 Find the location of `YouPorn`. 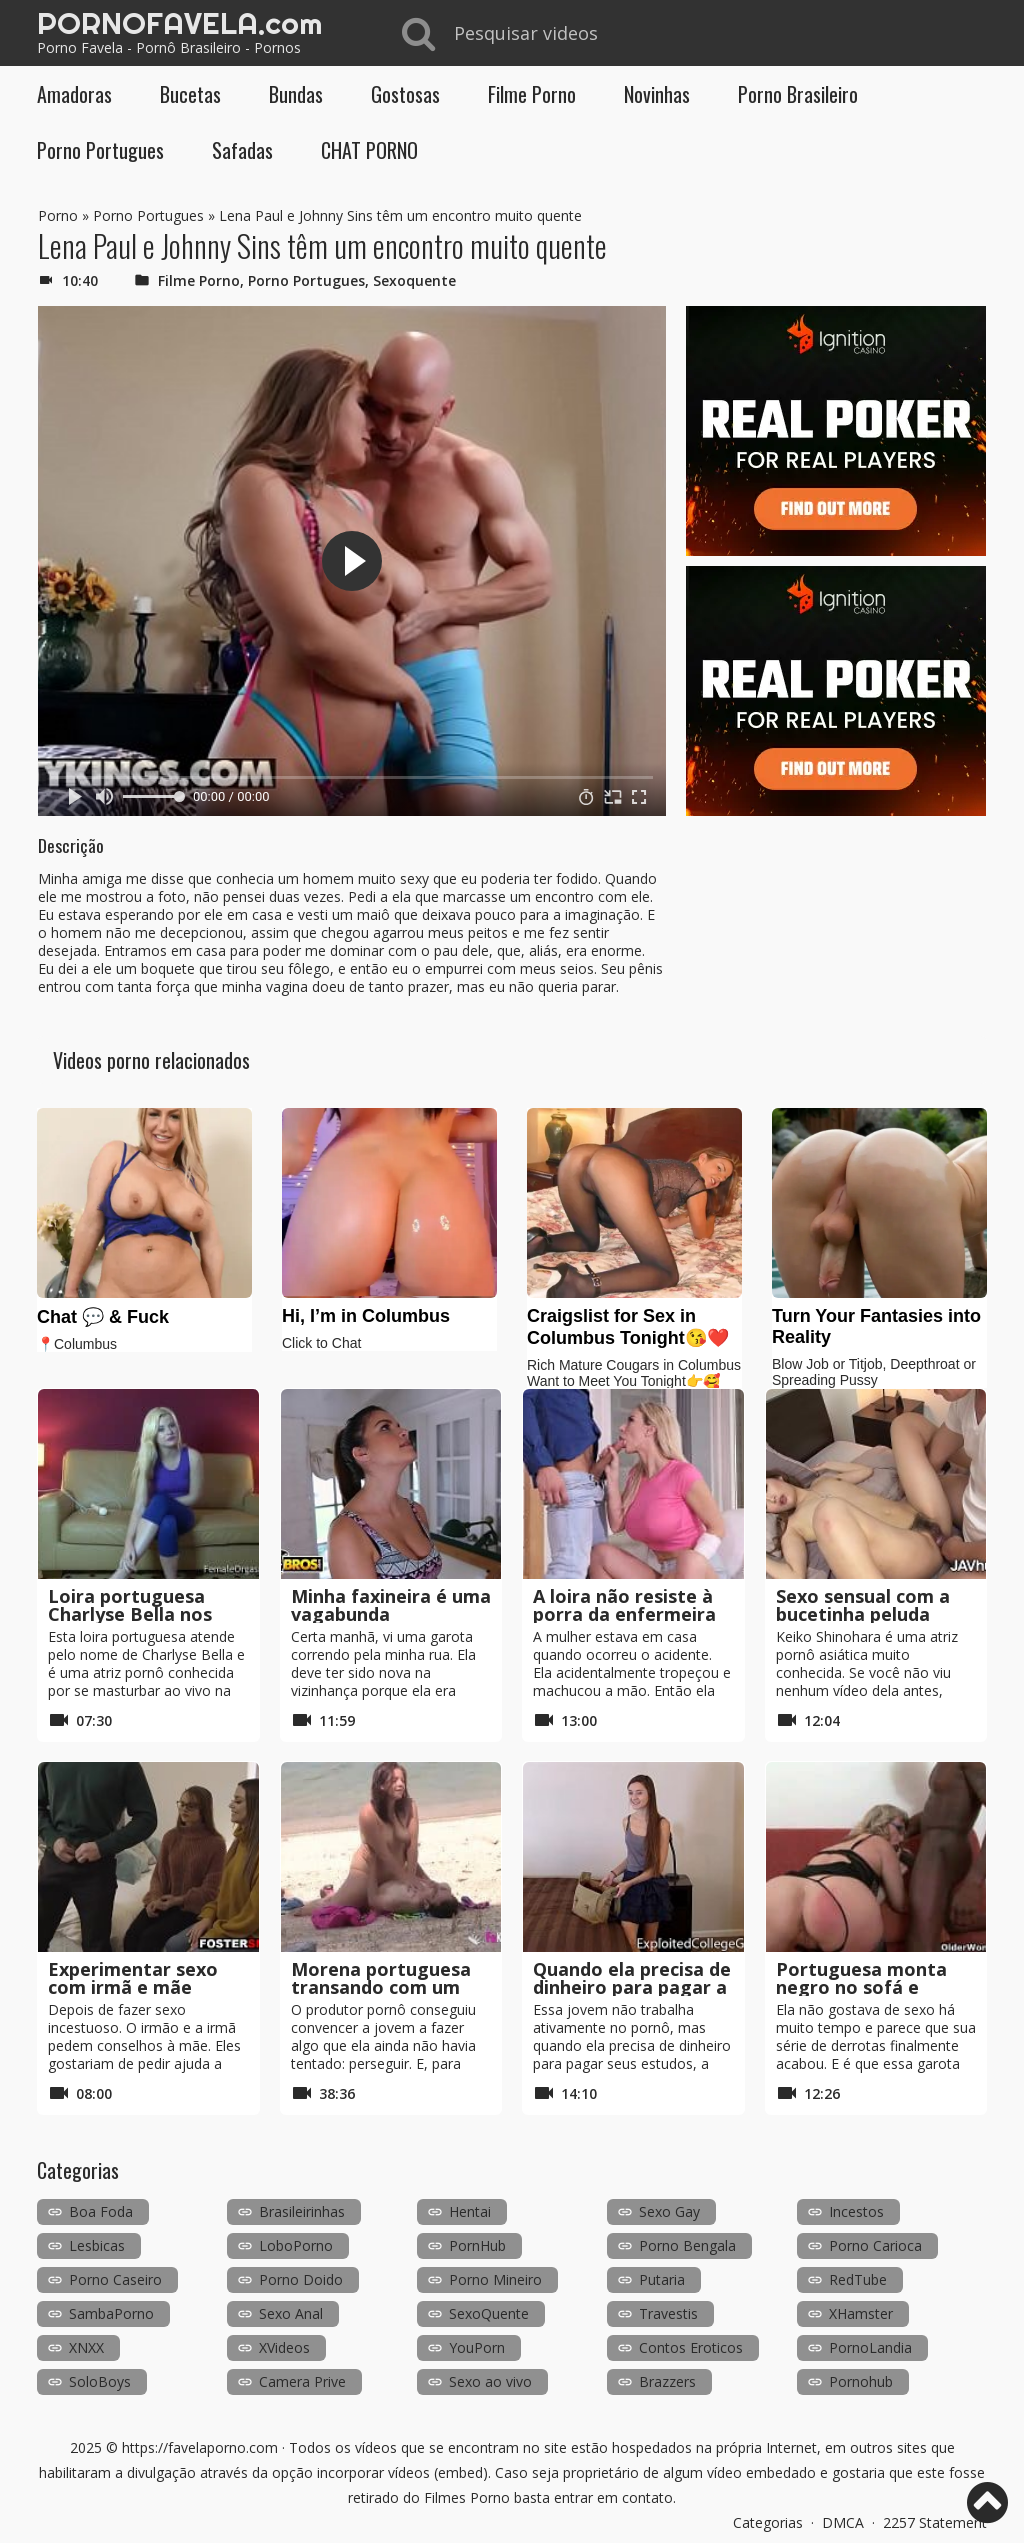

YouPorn is located at coordinates (477, 2347).